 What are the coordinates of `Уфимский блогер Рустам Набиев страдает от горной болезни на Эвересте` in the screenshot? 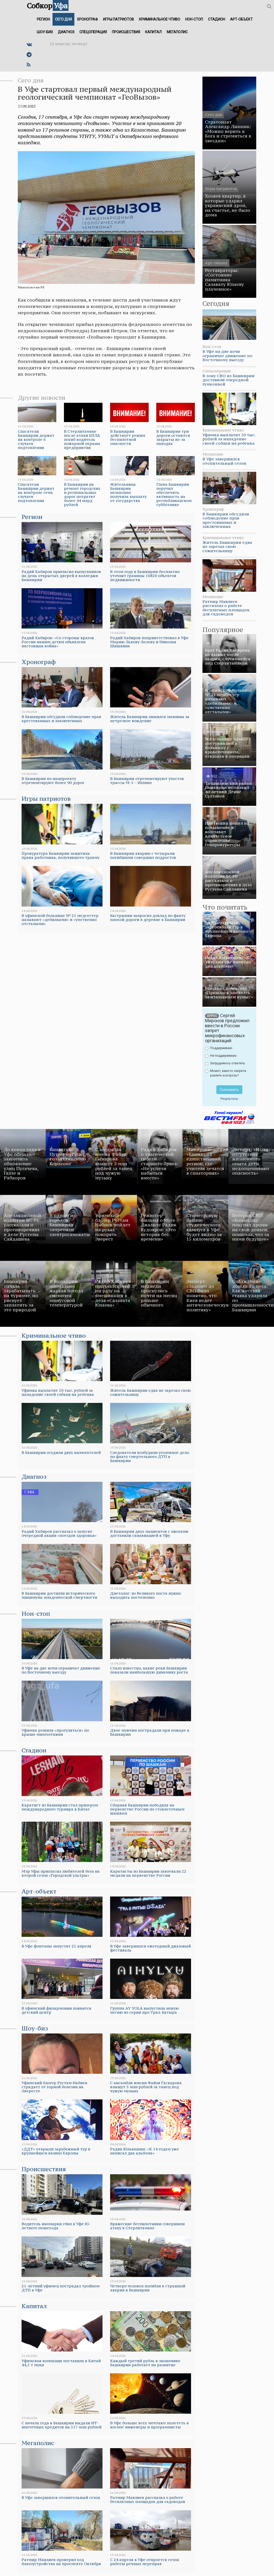 It's located at (54, 2086).